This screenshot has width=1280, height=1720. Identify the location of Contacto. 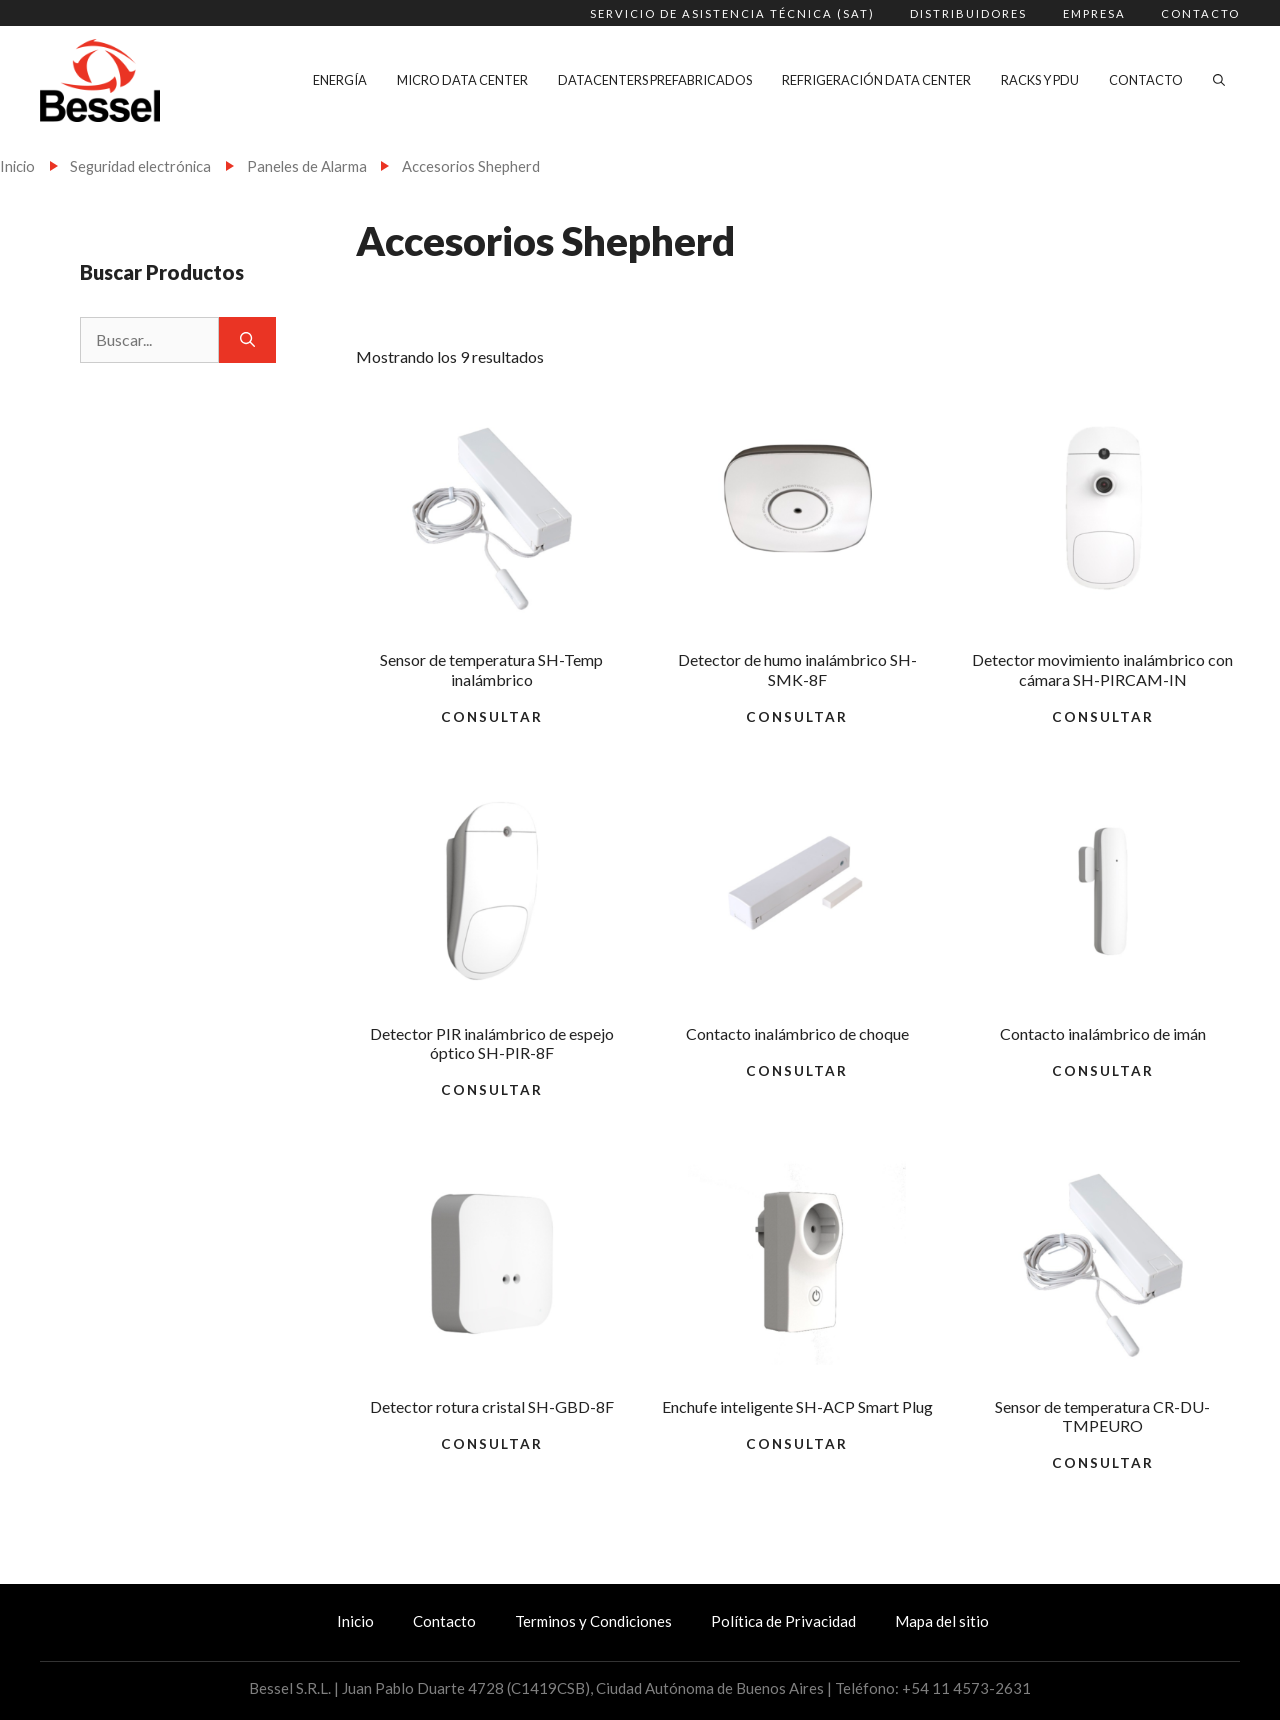
(1200, 13).